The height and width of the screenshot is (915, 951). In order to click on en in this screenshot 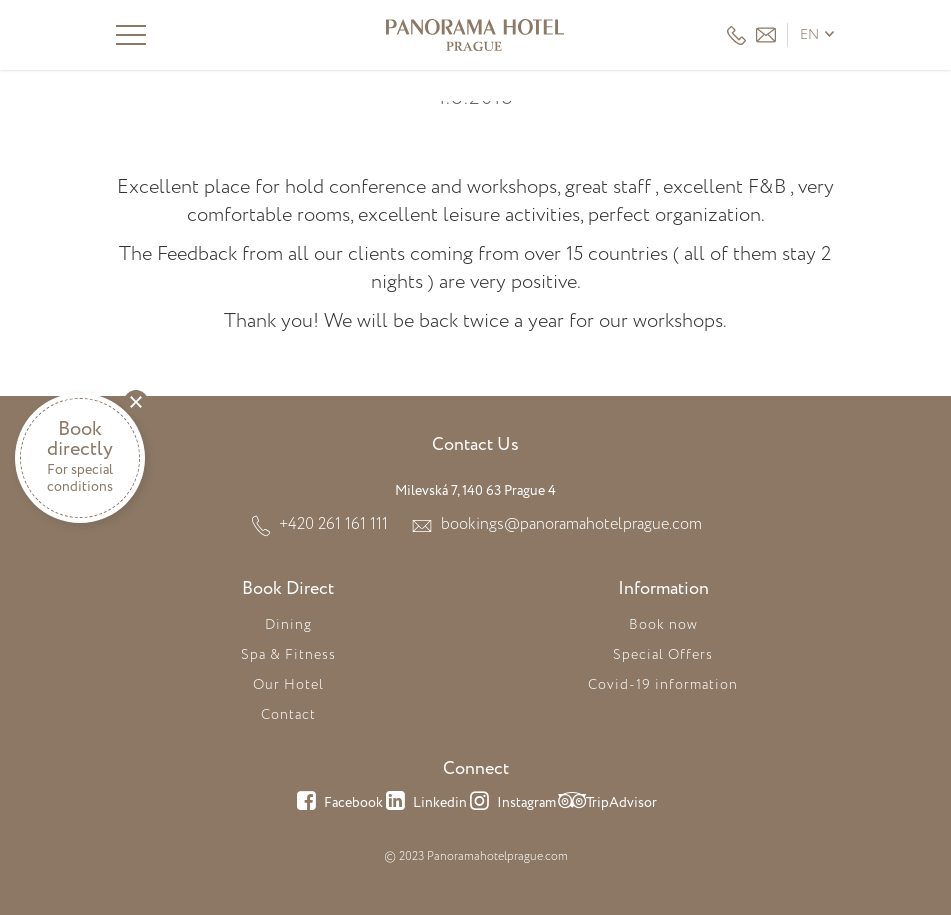, I will do `click(809, 35)`.